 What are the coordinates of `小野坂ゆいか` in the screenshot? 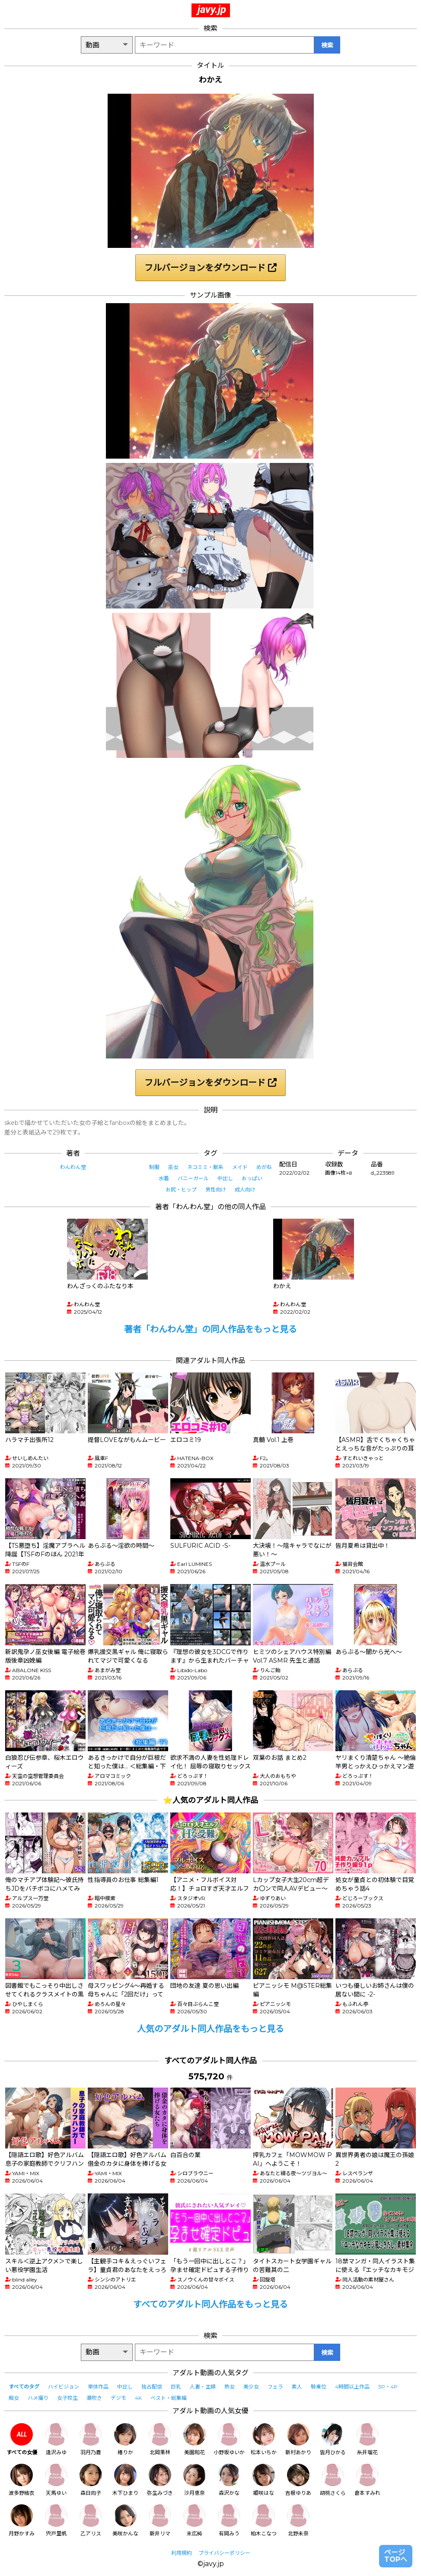 It's located at (229, 2439).